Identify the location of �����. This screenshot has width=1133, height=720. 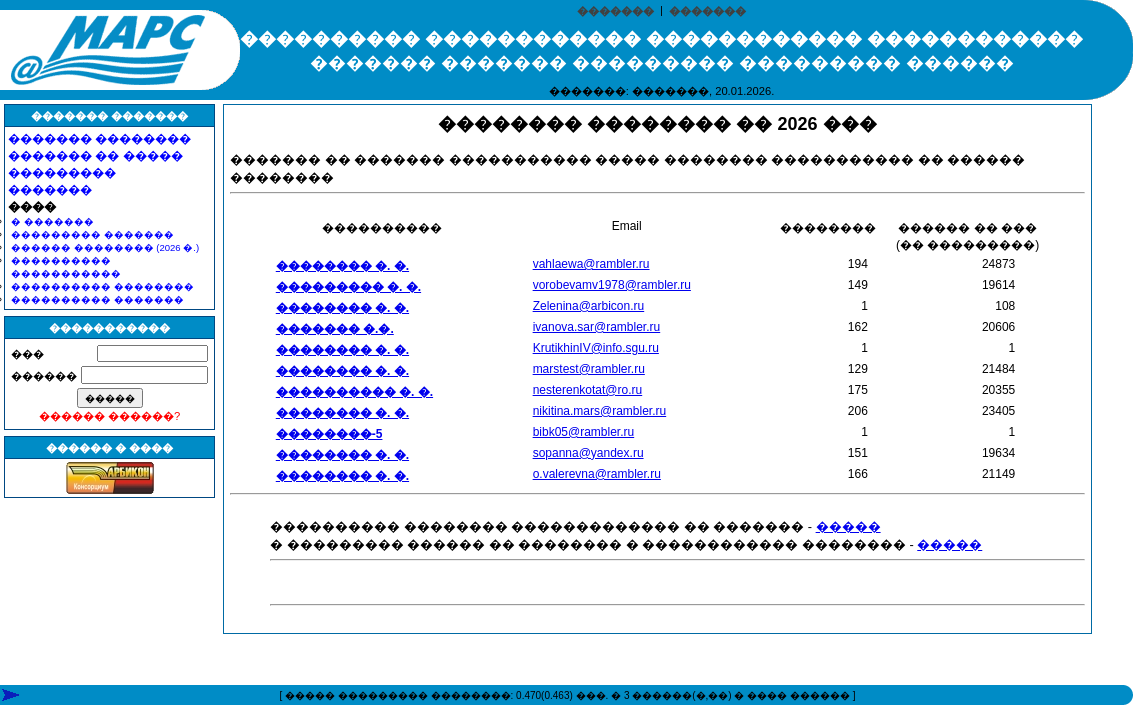
(848, 526).